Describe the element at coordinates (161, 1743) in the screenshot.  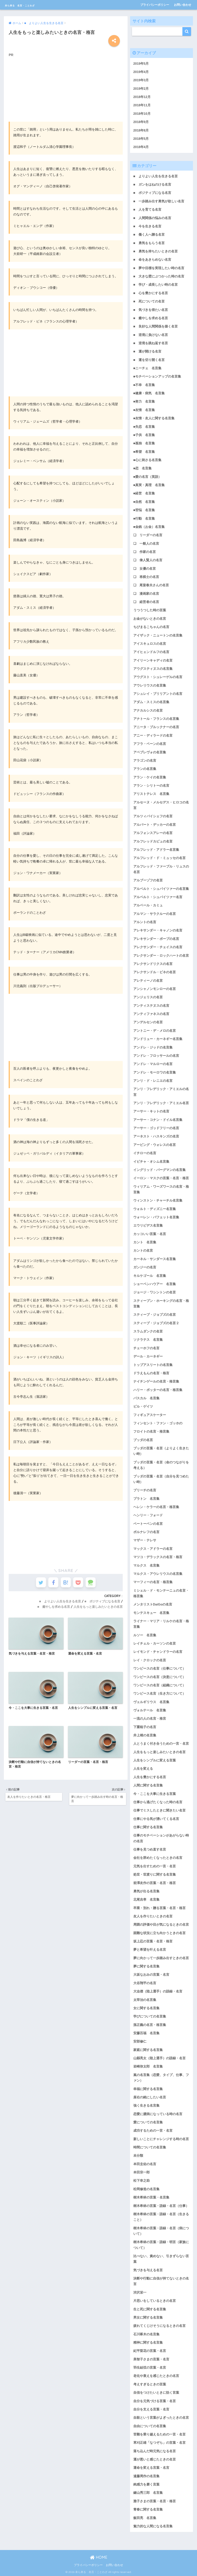
I see `人とうまく付き合うための一言・名言` at that location.